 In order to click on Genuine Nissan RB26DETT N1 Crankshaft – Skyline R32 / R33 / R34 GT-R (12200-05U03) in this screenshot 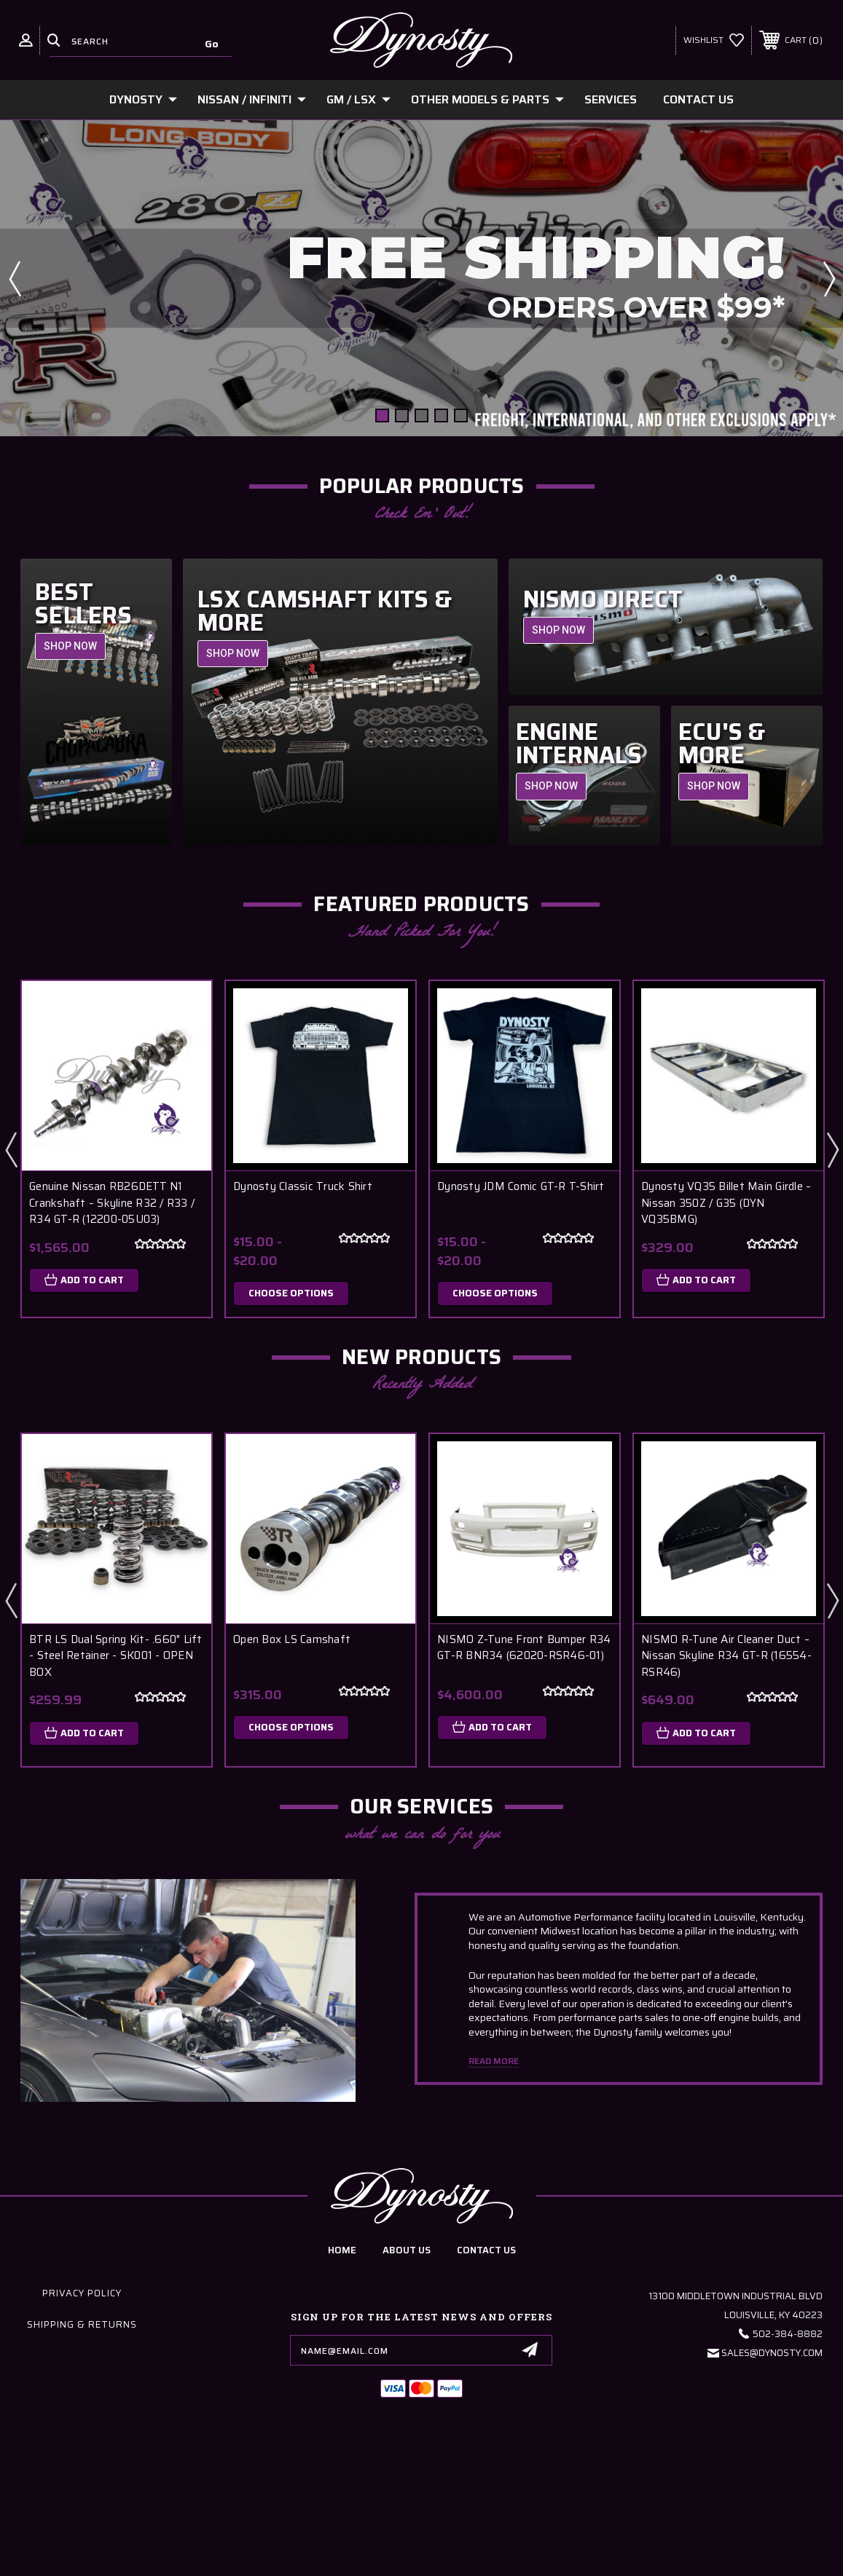, I will do `click(112, 1203)`.